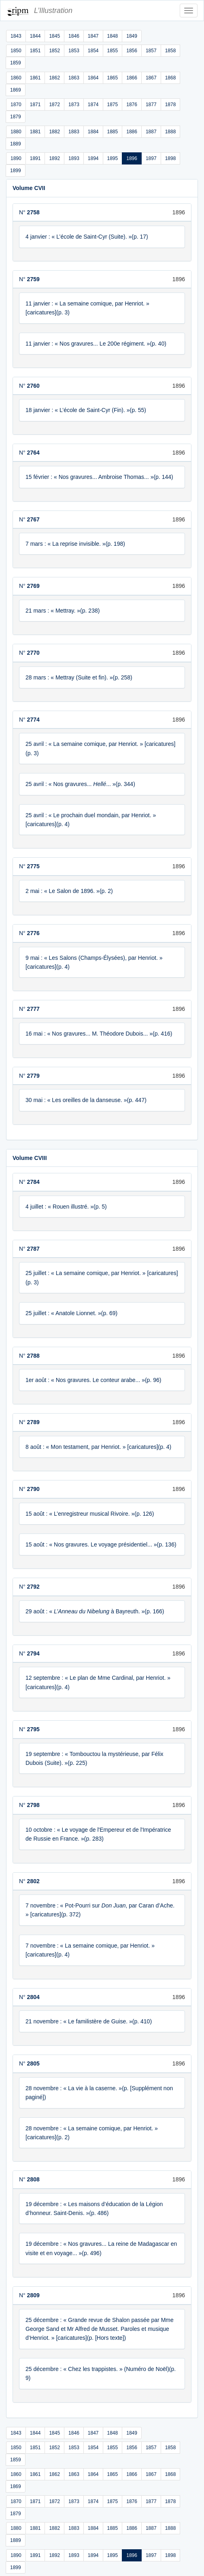 The width and height of the screenshot is (204, 2576). What do you see at coordinates (75, 543) in the screenshot?
I see `7 mars : « La reprise invisible. »(p. 198)` at bounding box center [75, 543].